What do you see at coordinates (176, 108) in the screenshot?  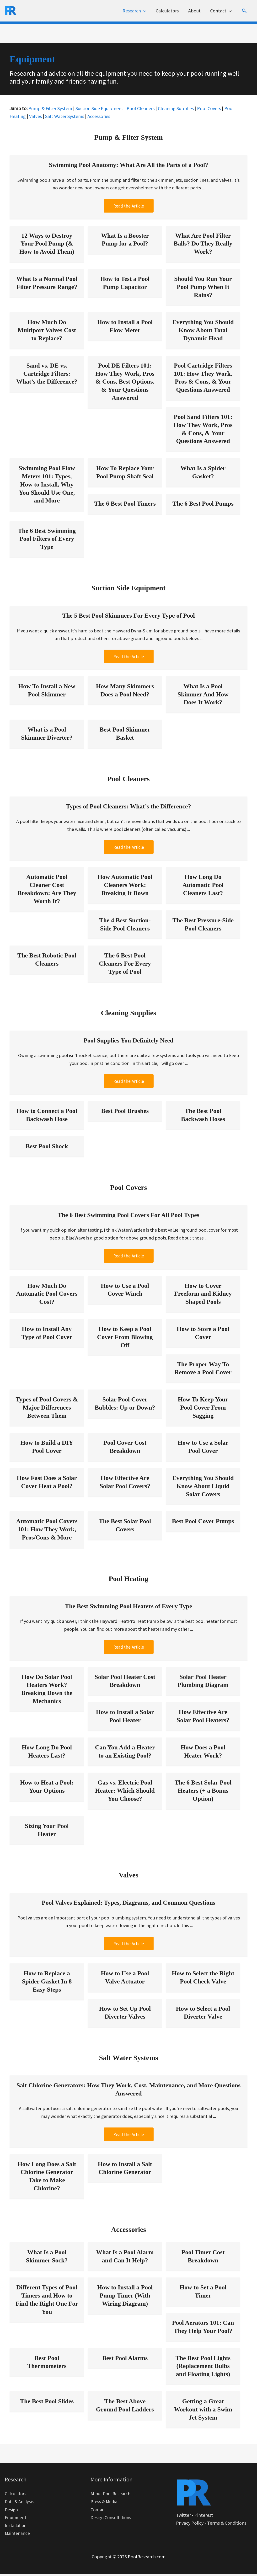 I see `Cleaning Supplies` at bounding box center [176, 108].